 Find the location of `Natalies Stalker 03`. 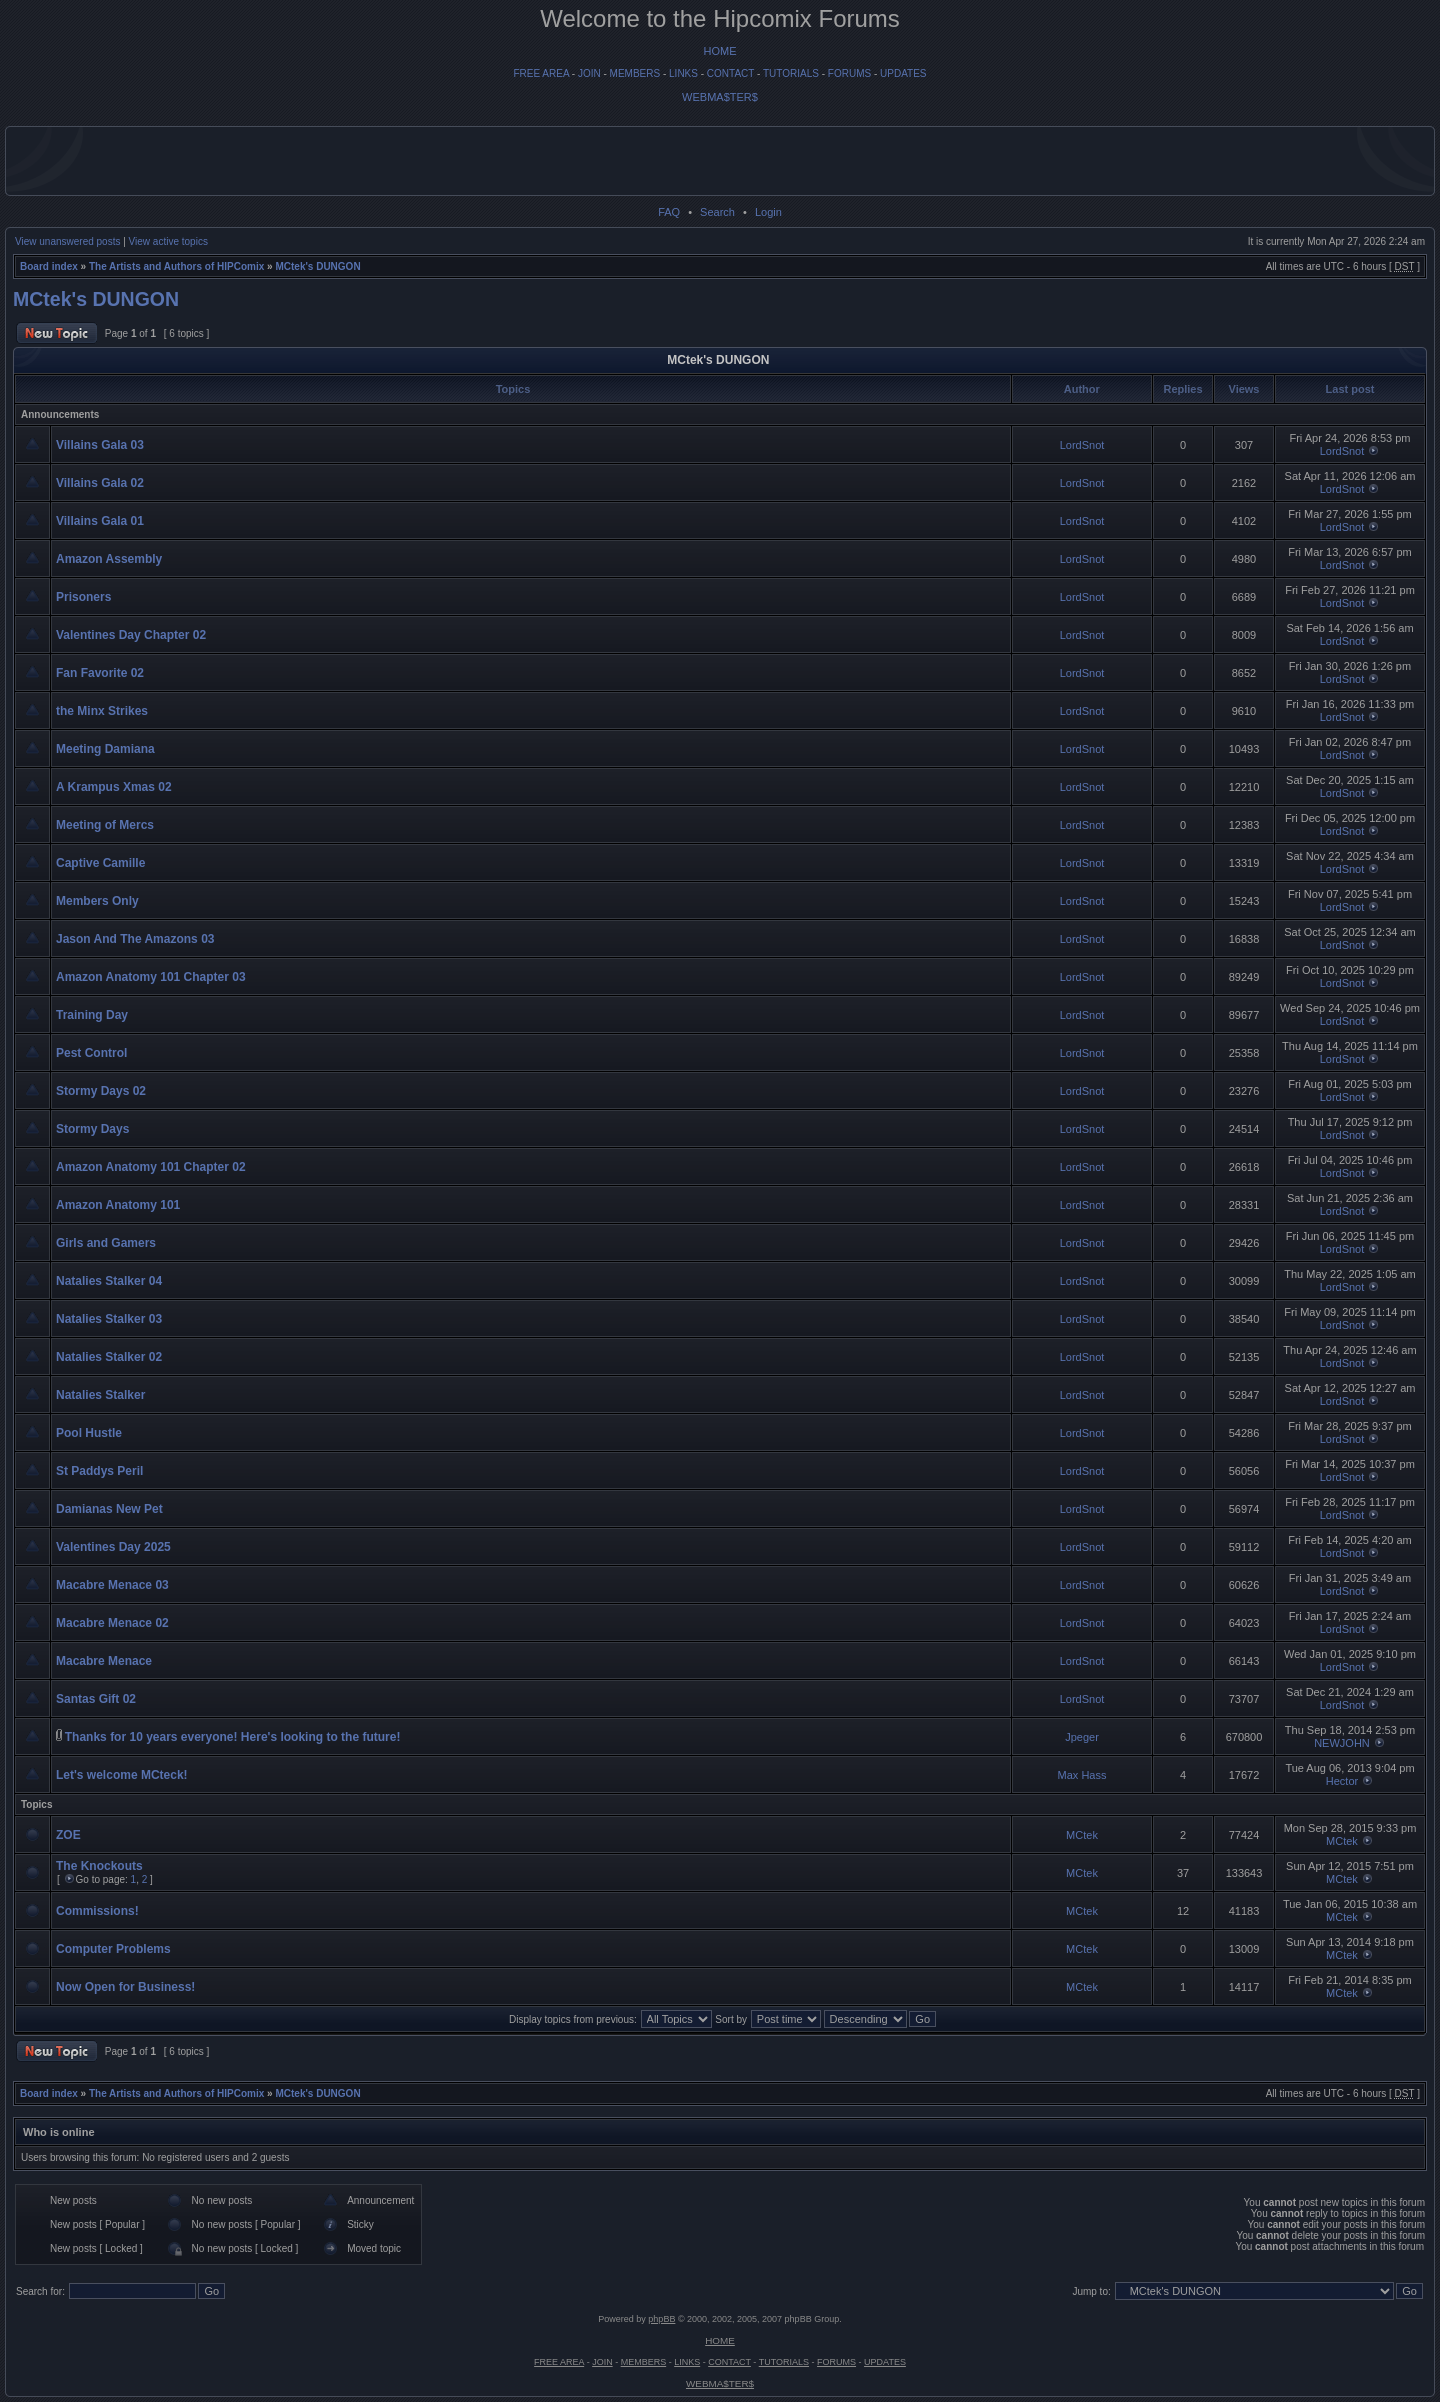

Natalies Stalker 03 is located at coordinates (109, 1319).